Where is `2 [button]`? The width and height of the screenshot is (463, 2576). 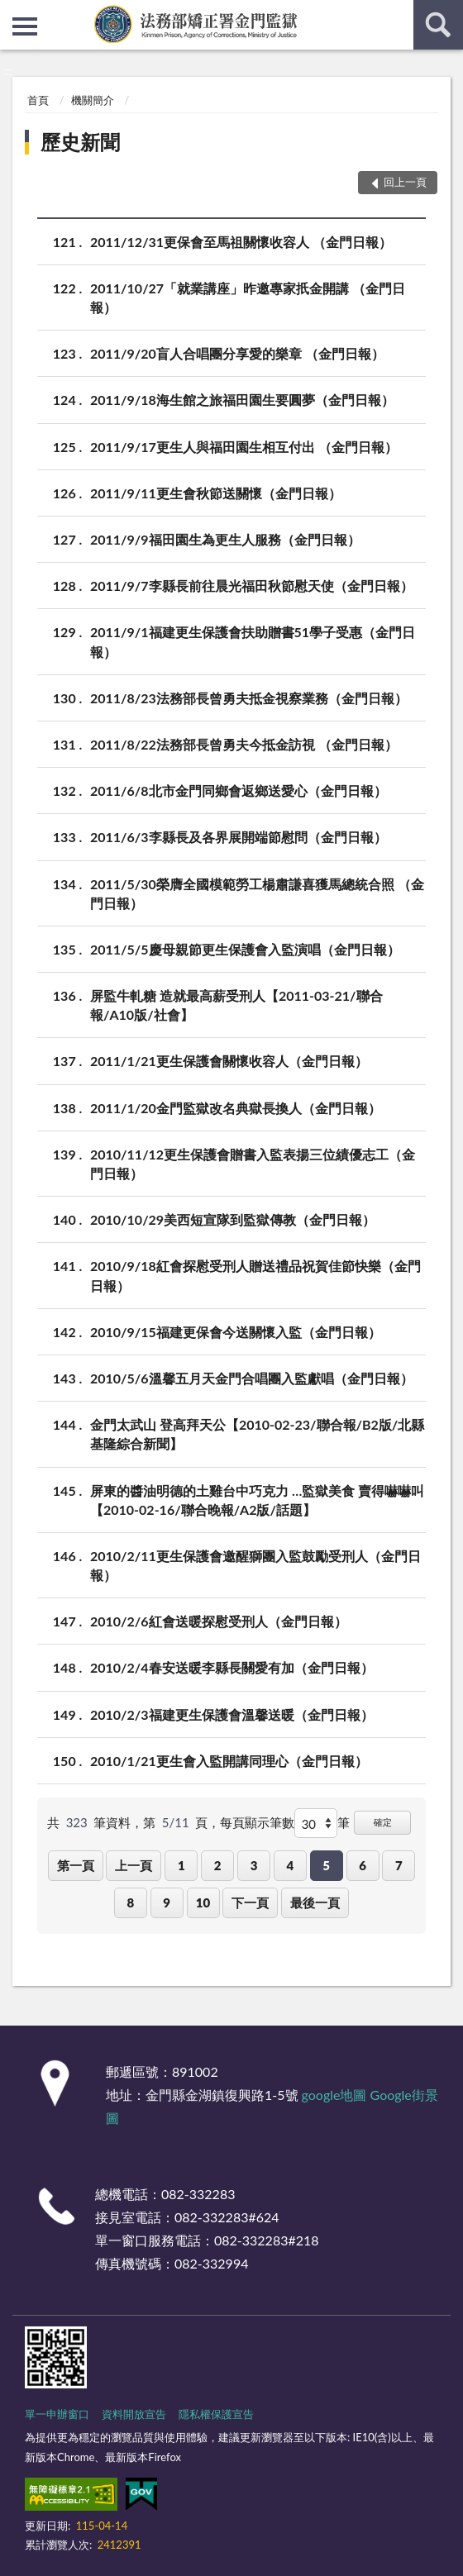
2 [button] is located at coordinates (218, 1865).